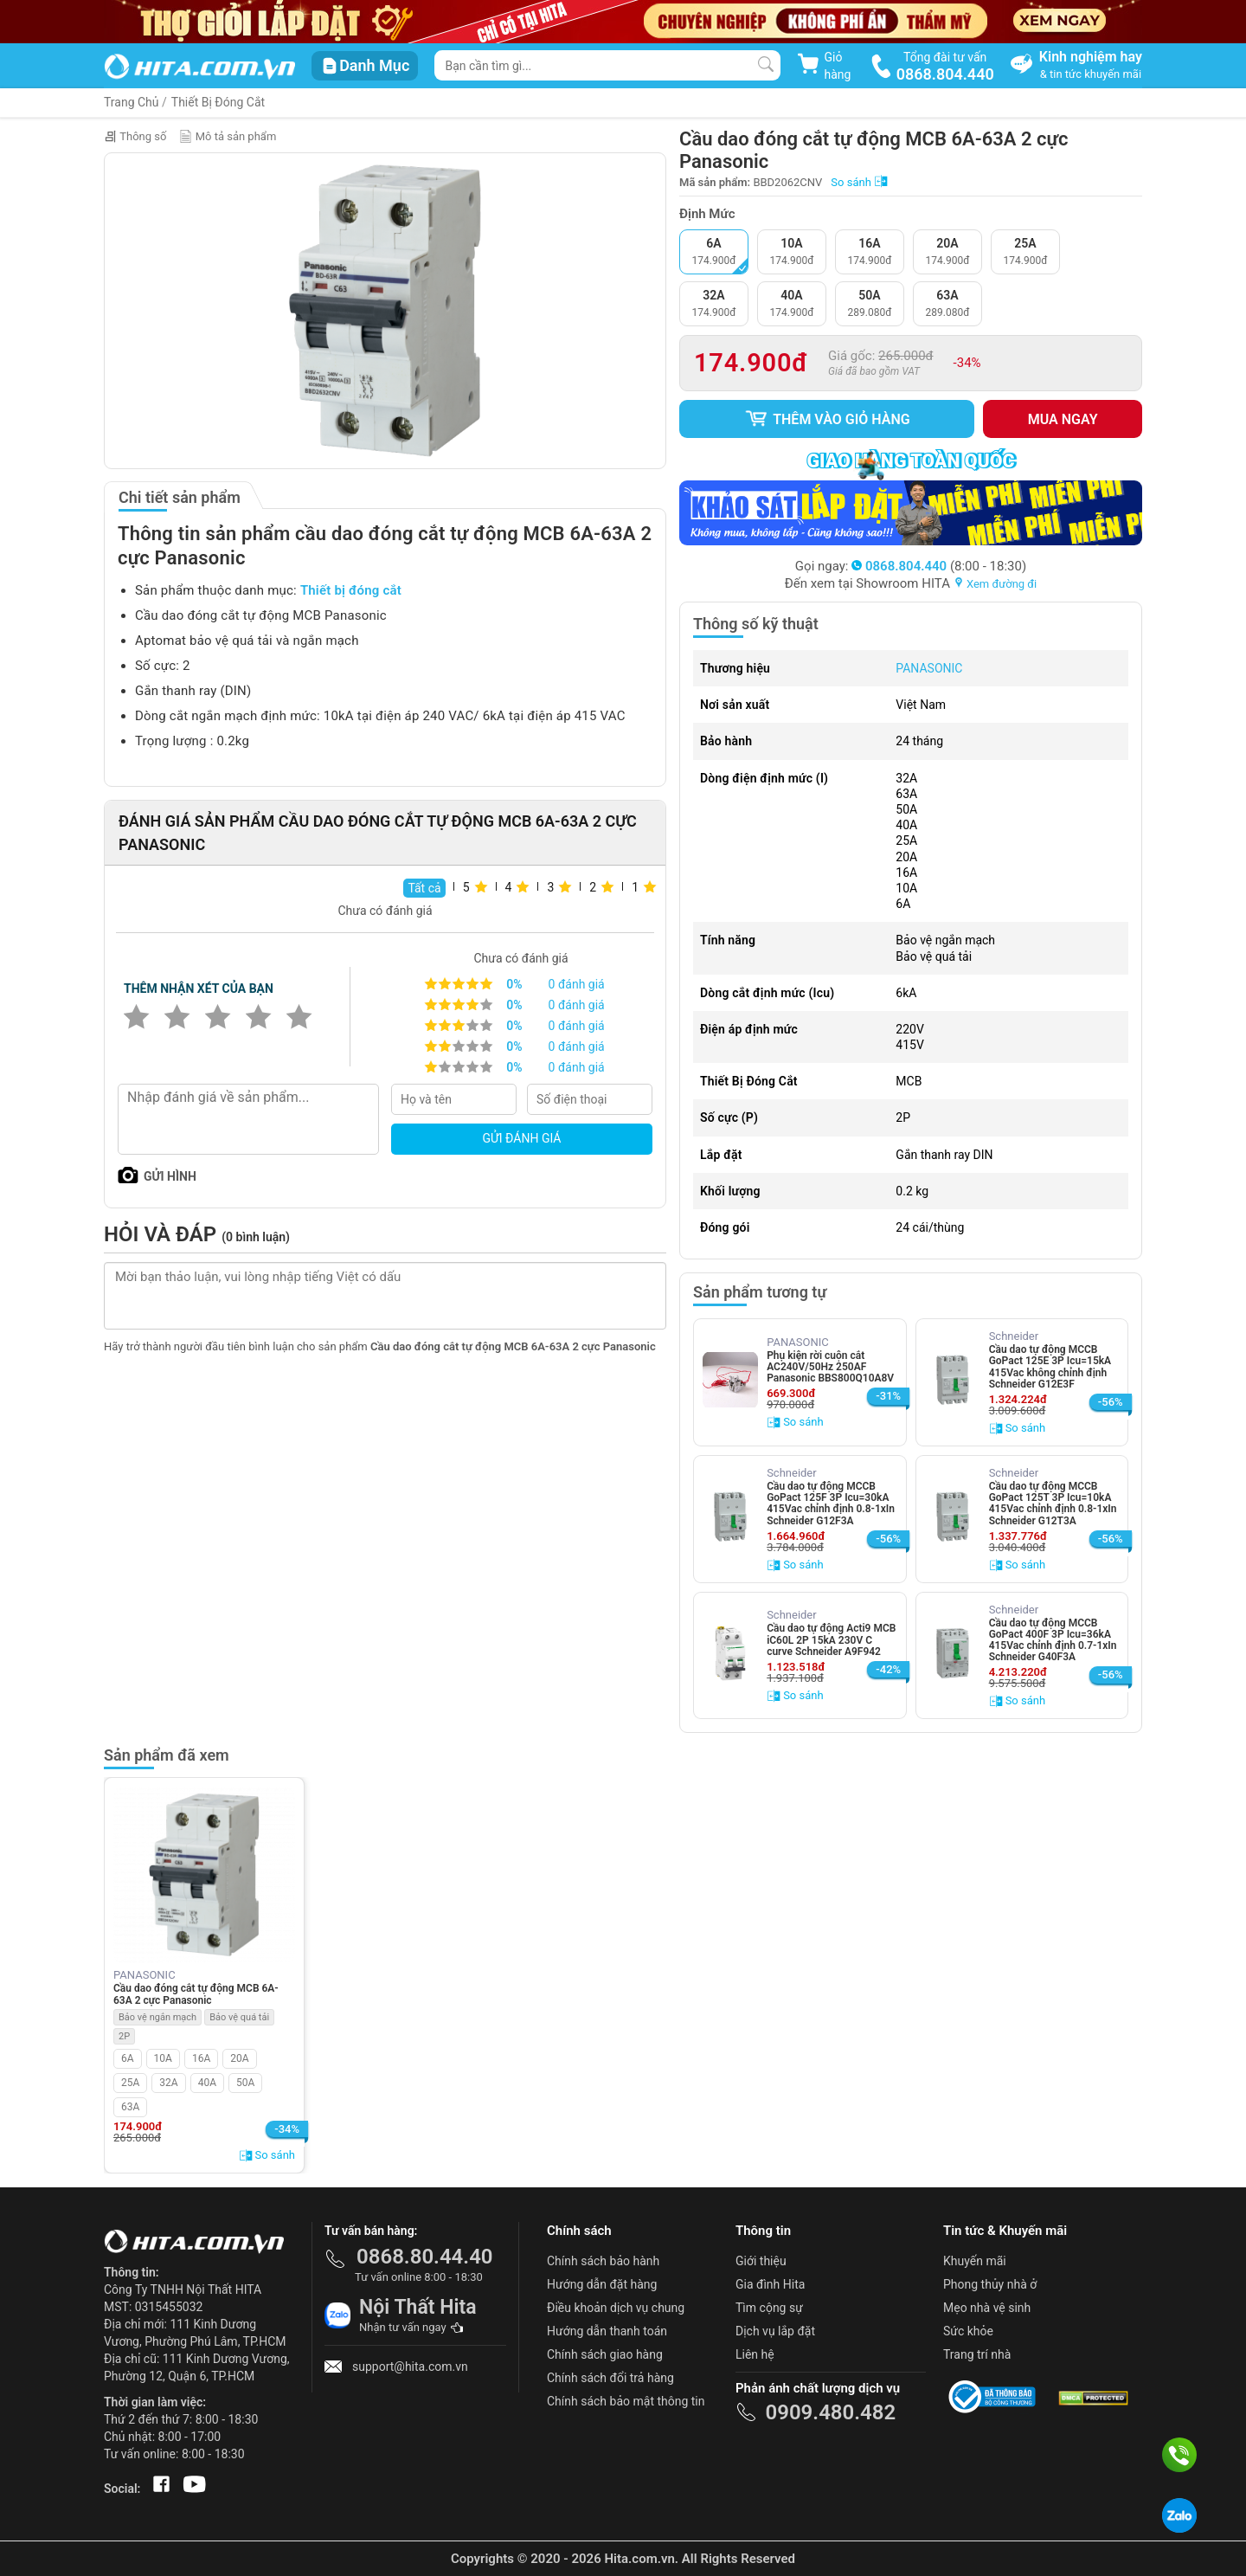 The height and width of the screenshot is (2576, 1246). I want to click on 32A, so click(168, 2083).